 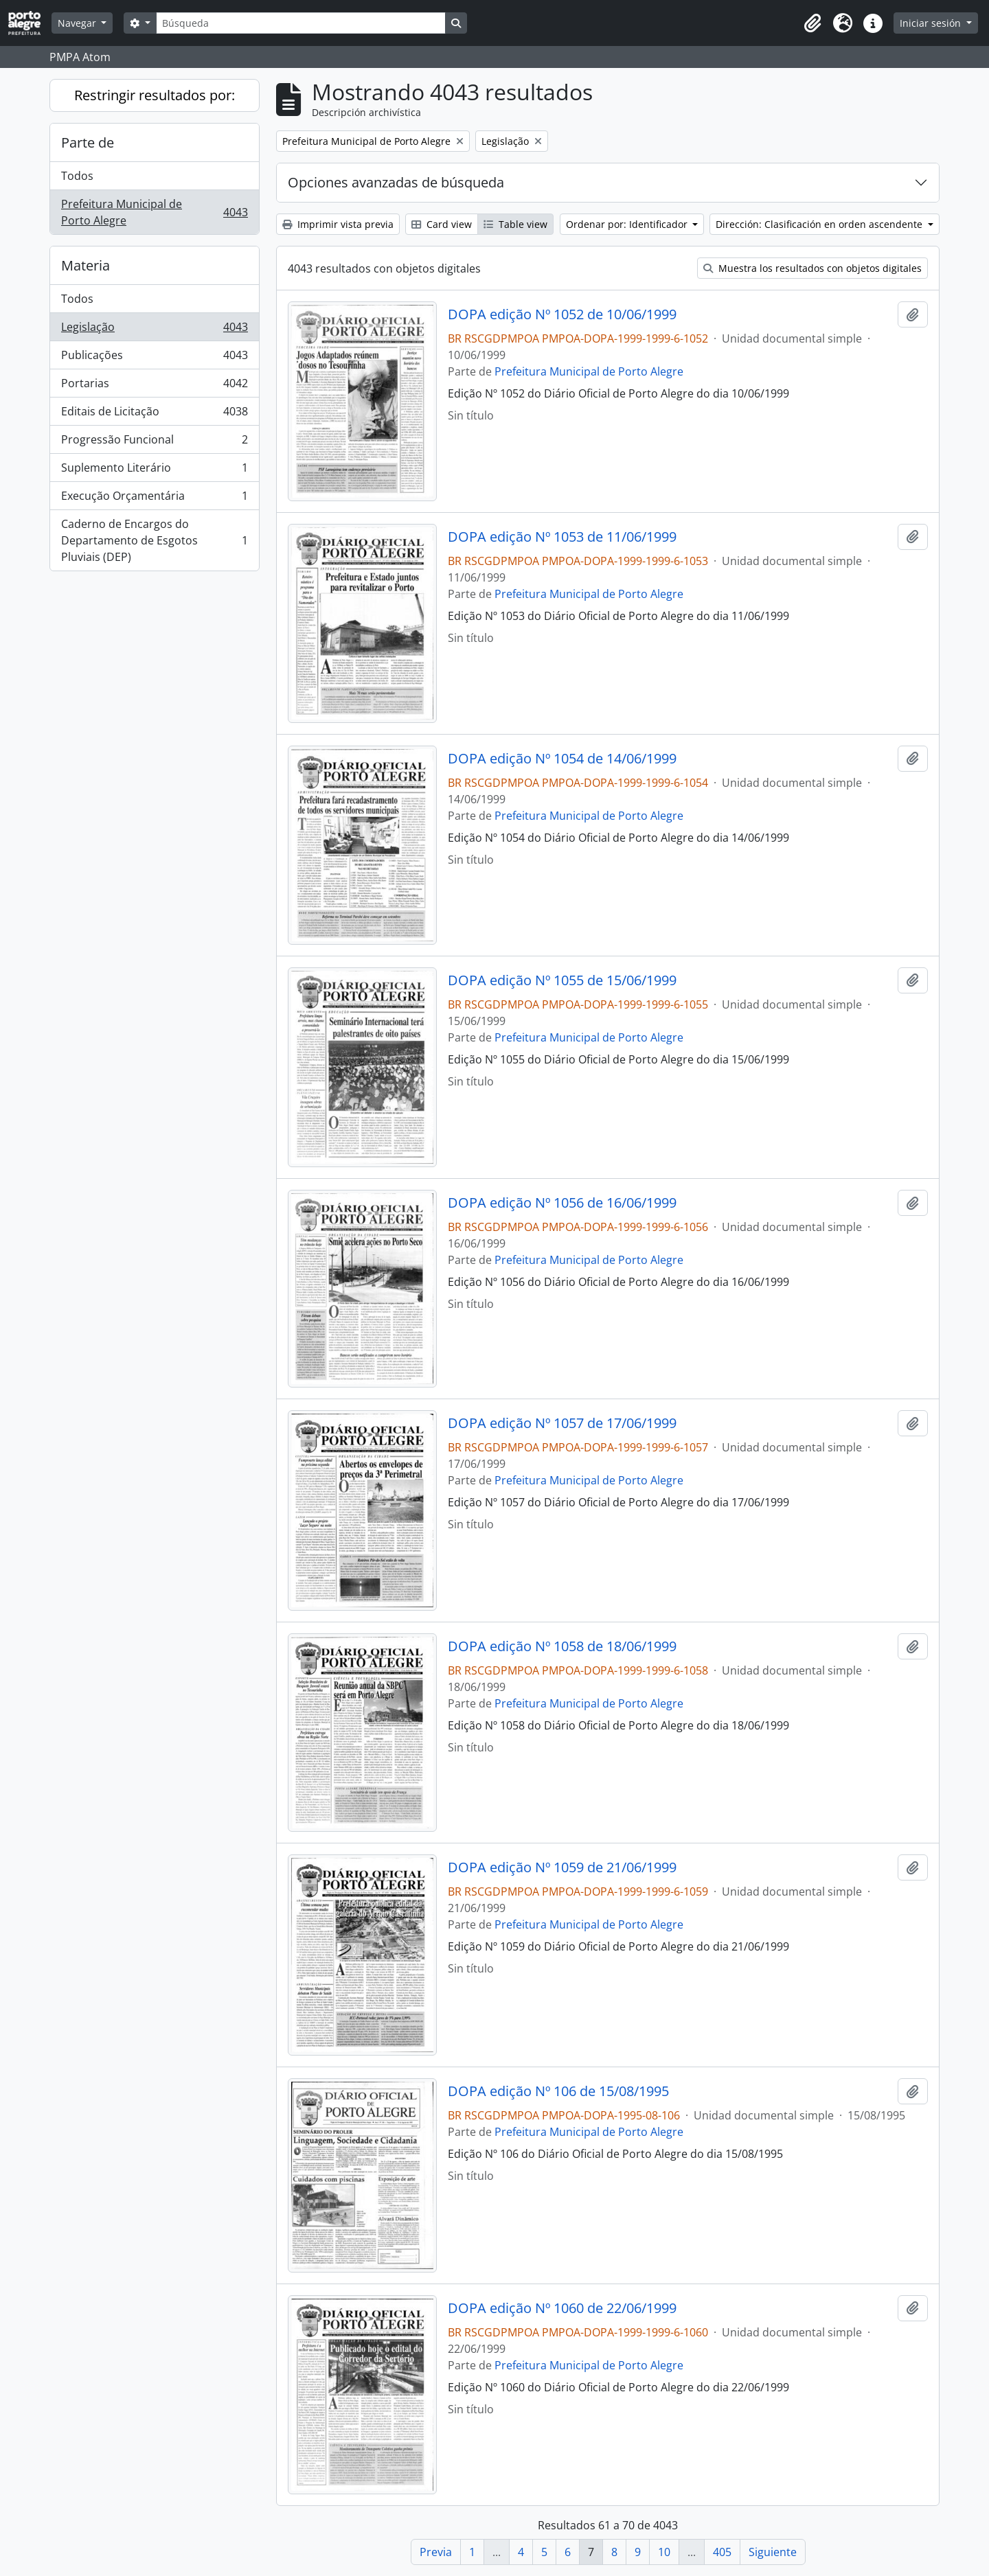 I want to click on Muestra los resultados con objetos digitales, so click(x=812, y=268).